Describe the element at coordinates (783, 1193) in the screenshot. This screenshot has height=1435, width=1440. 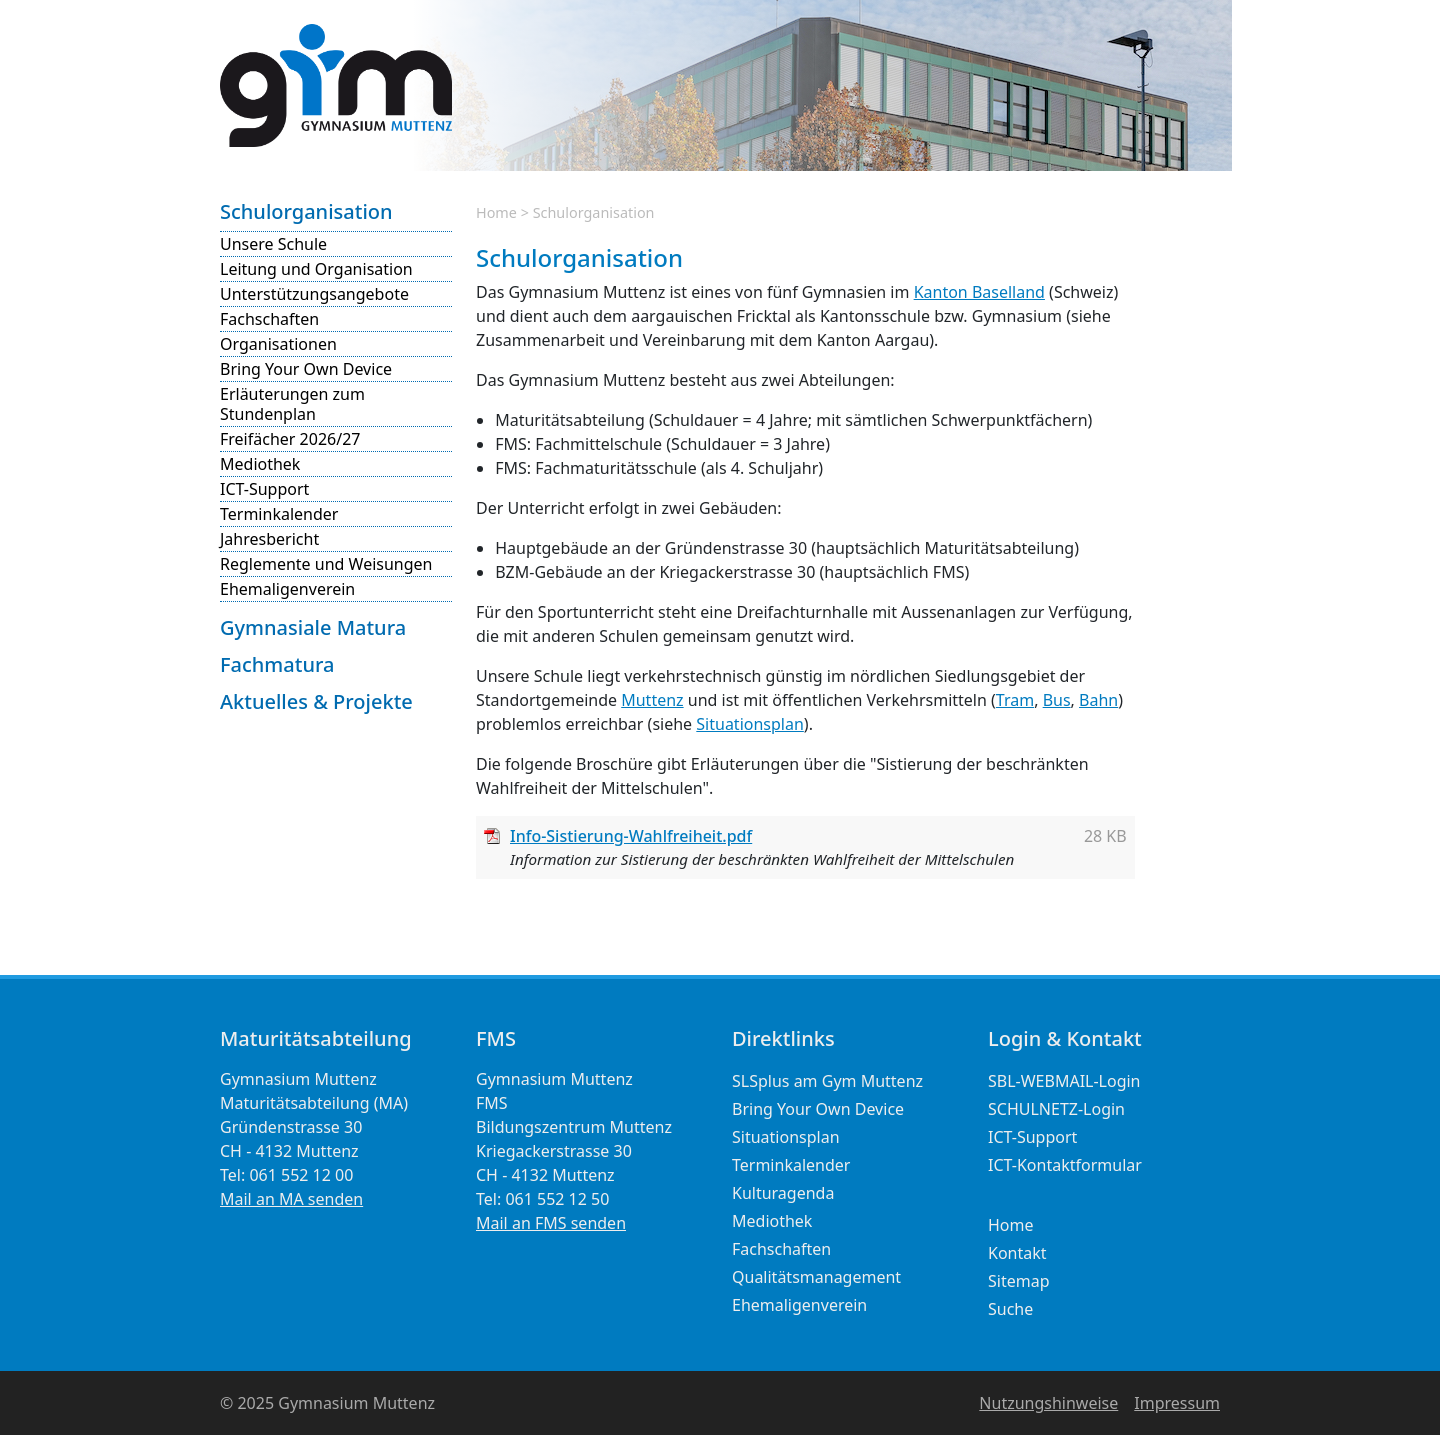
I see `Kulturagenda` at that location.